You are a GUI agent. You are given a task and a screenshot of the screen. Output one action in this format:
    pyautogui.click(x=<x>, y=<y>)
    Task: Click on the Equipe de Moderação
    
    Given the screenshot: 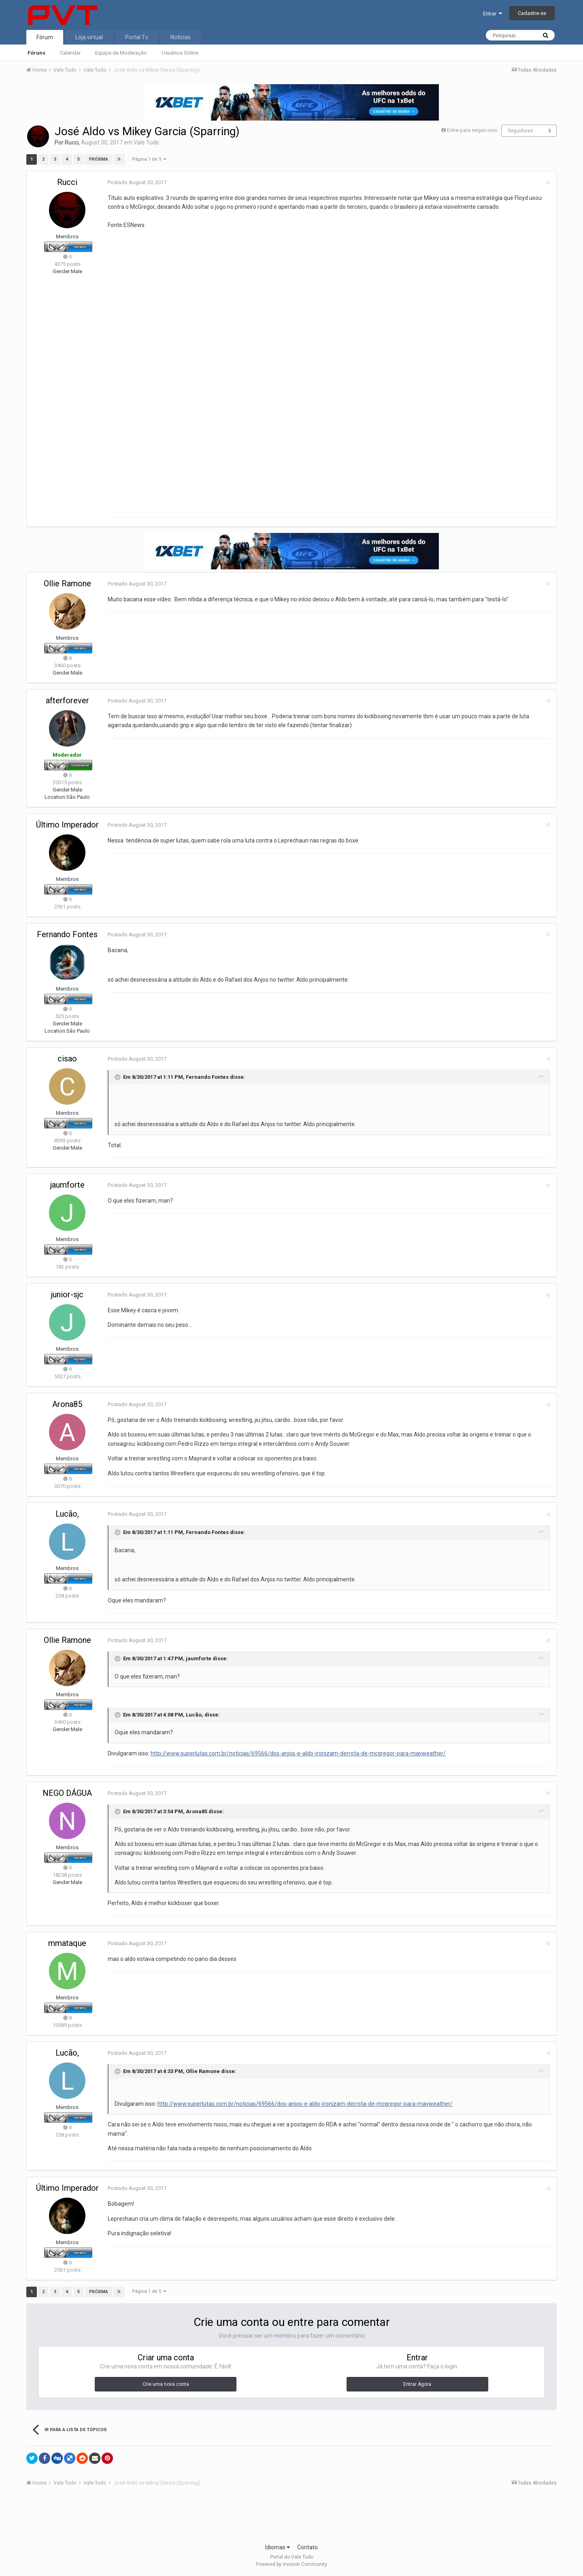 What is the action you would take?
    pyautogui.click(x=121, y=53)
    